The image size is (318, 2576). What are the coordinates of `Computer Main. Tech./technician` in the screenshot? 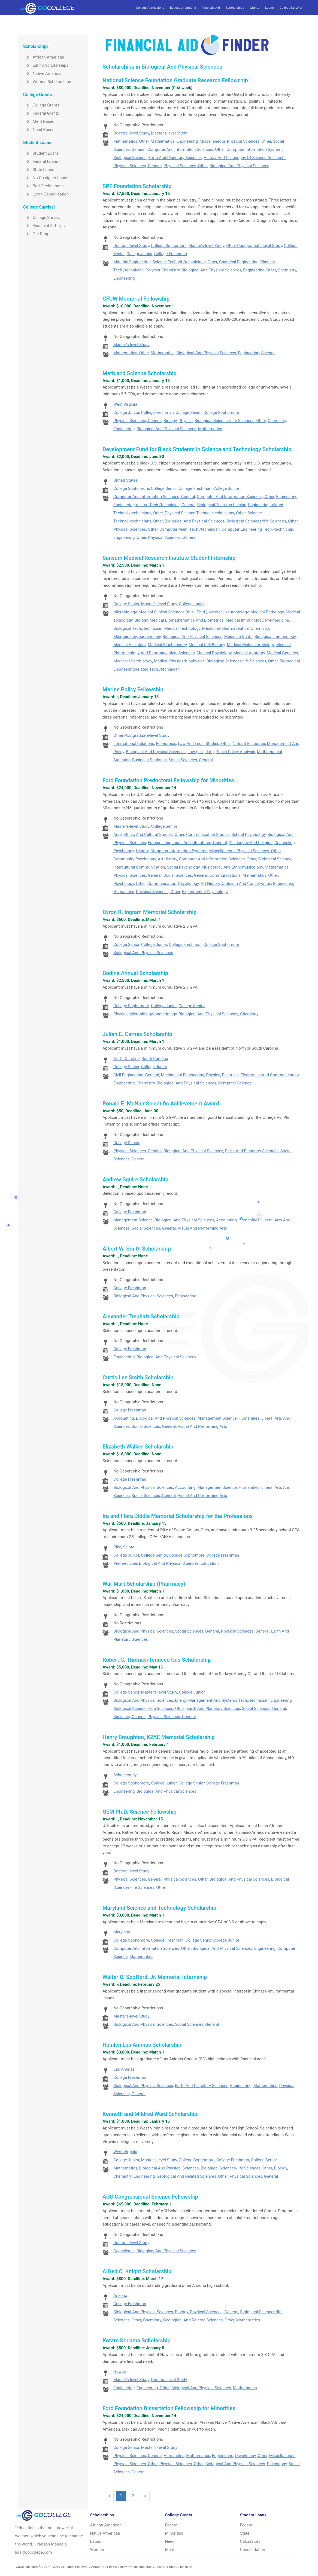 It's located at (189, 529).